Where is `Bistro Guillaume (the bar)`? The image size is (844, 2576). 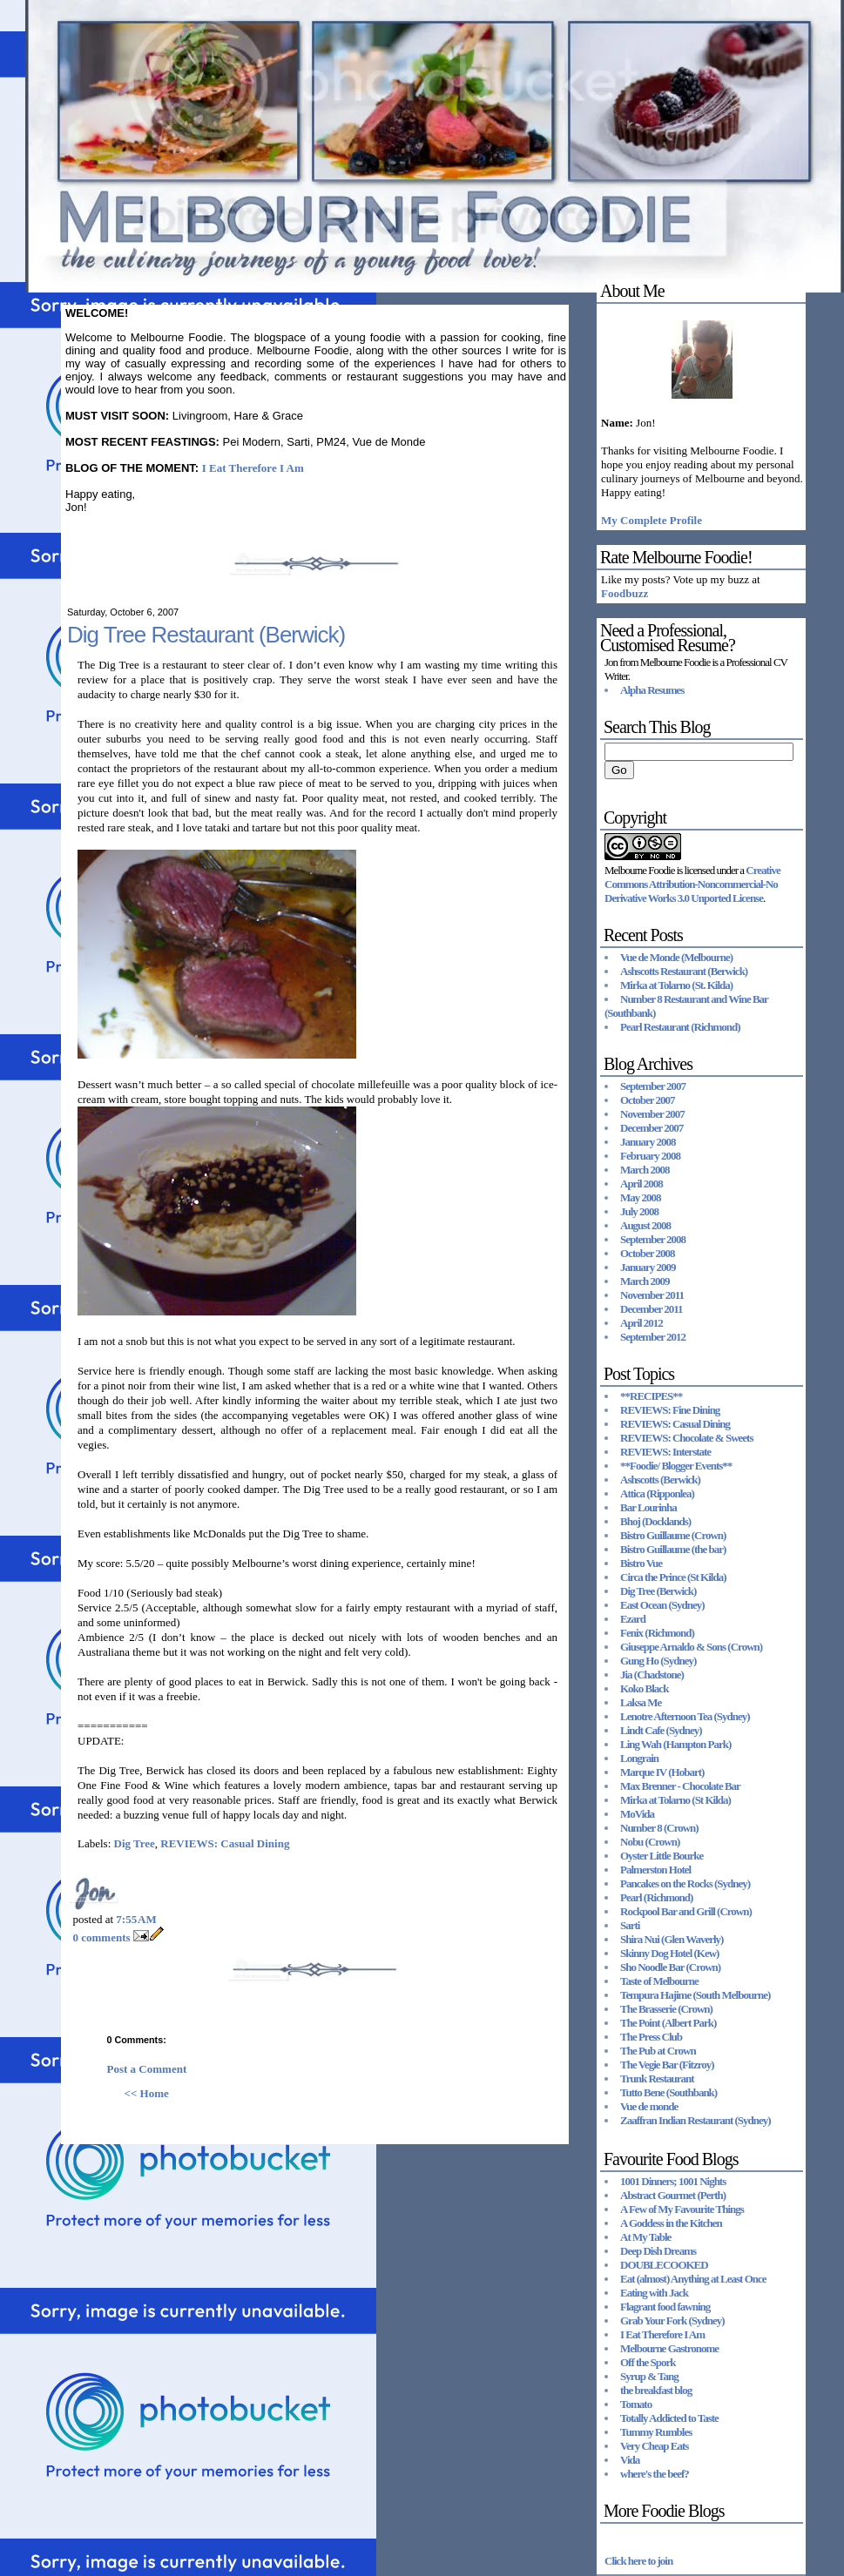 Bistro Guillaume (the bar) is located at coordinates (673, 1549).